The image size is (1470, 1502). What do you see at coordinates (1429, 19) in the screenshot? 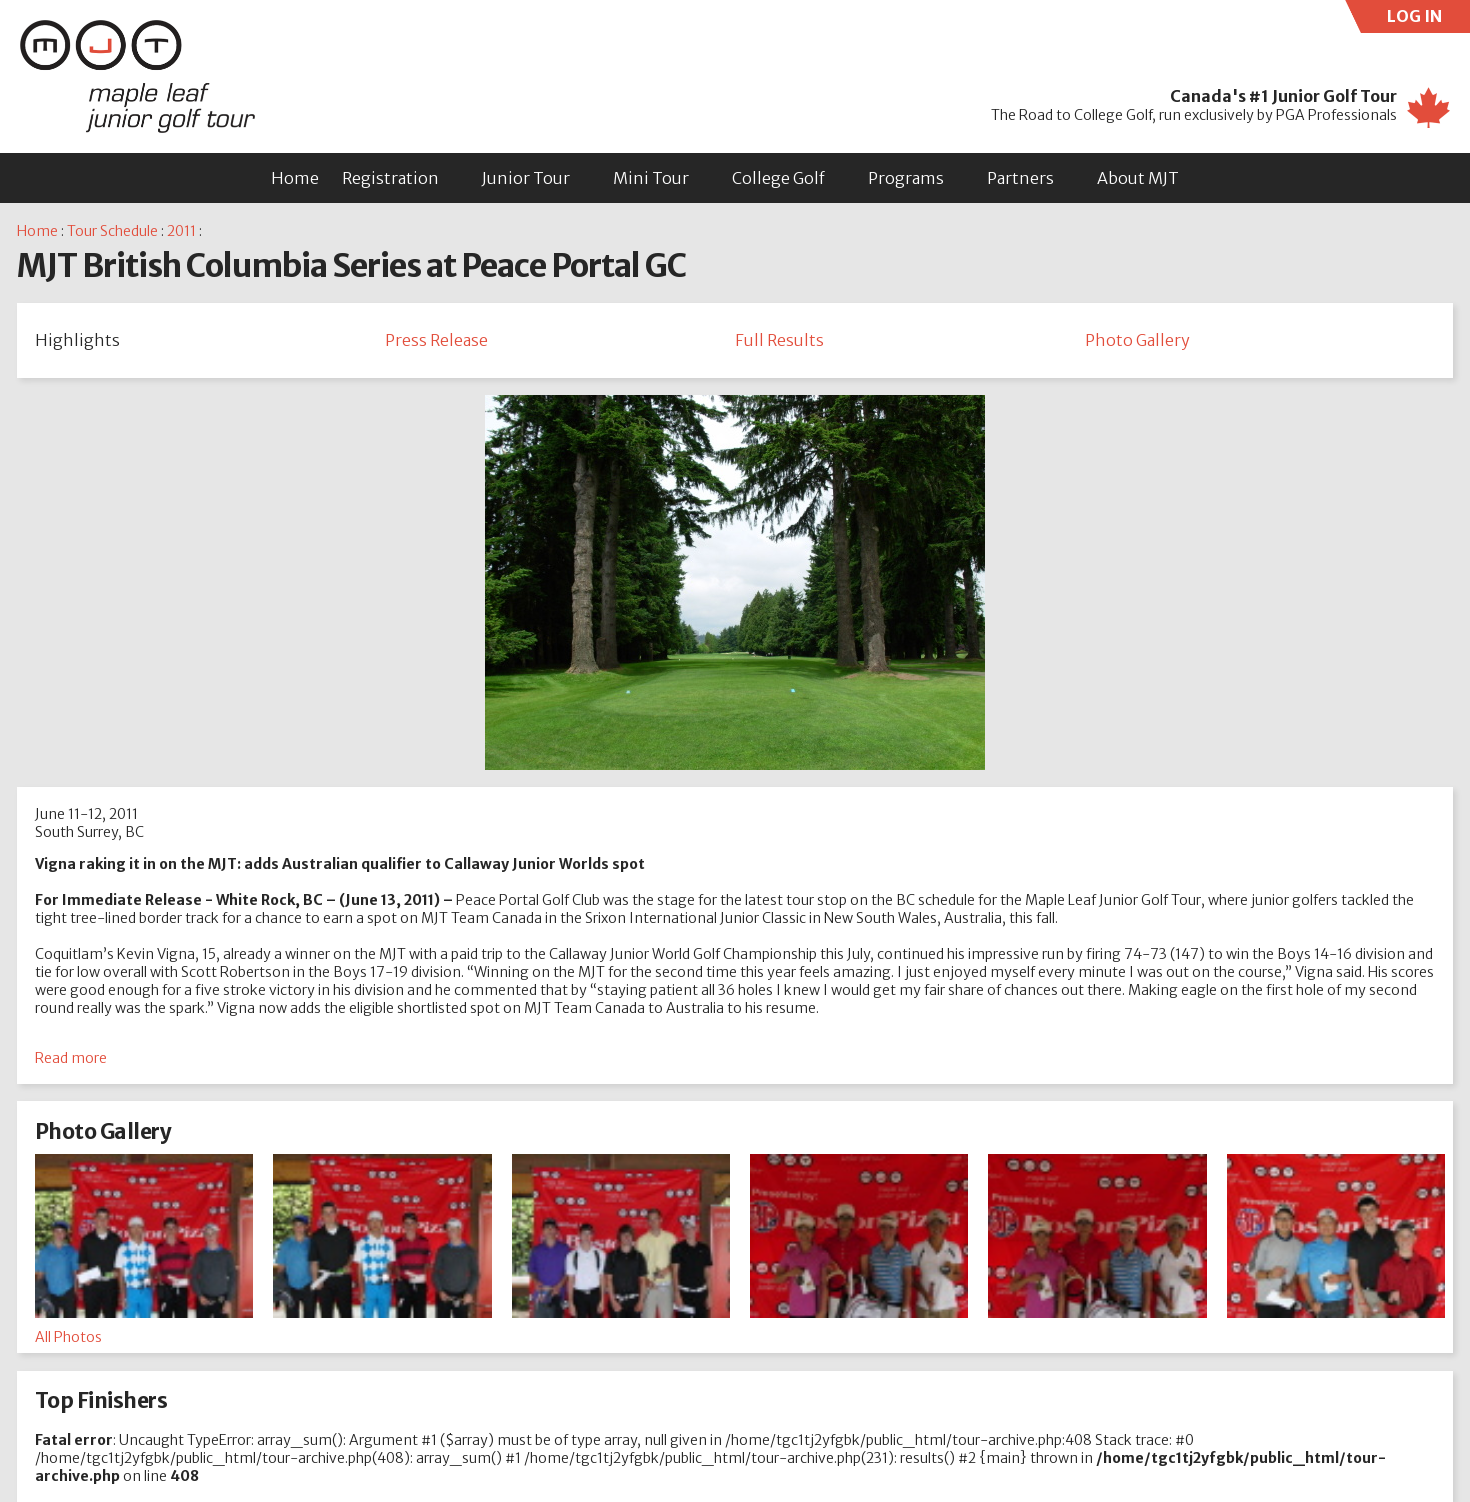
I see `LOG IN` at bounding box center [1429, 19].